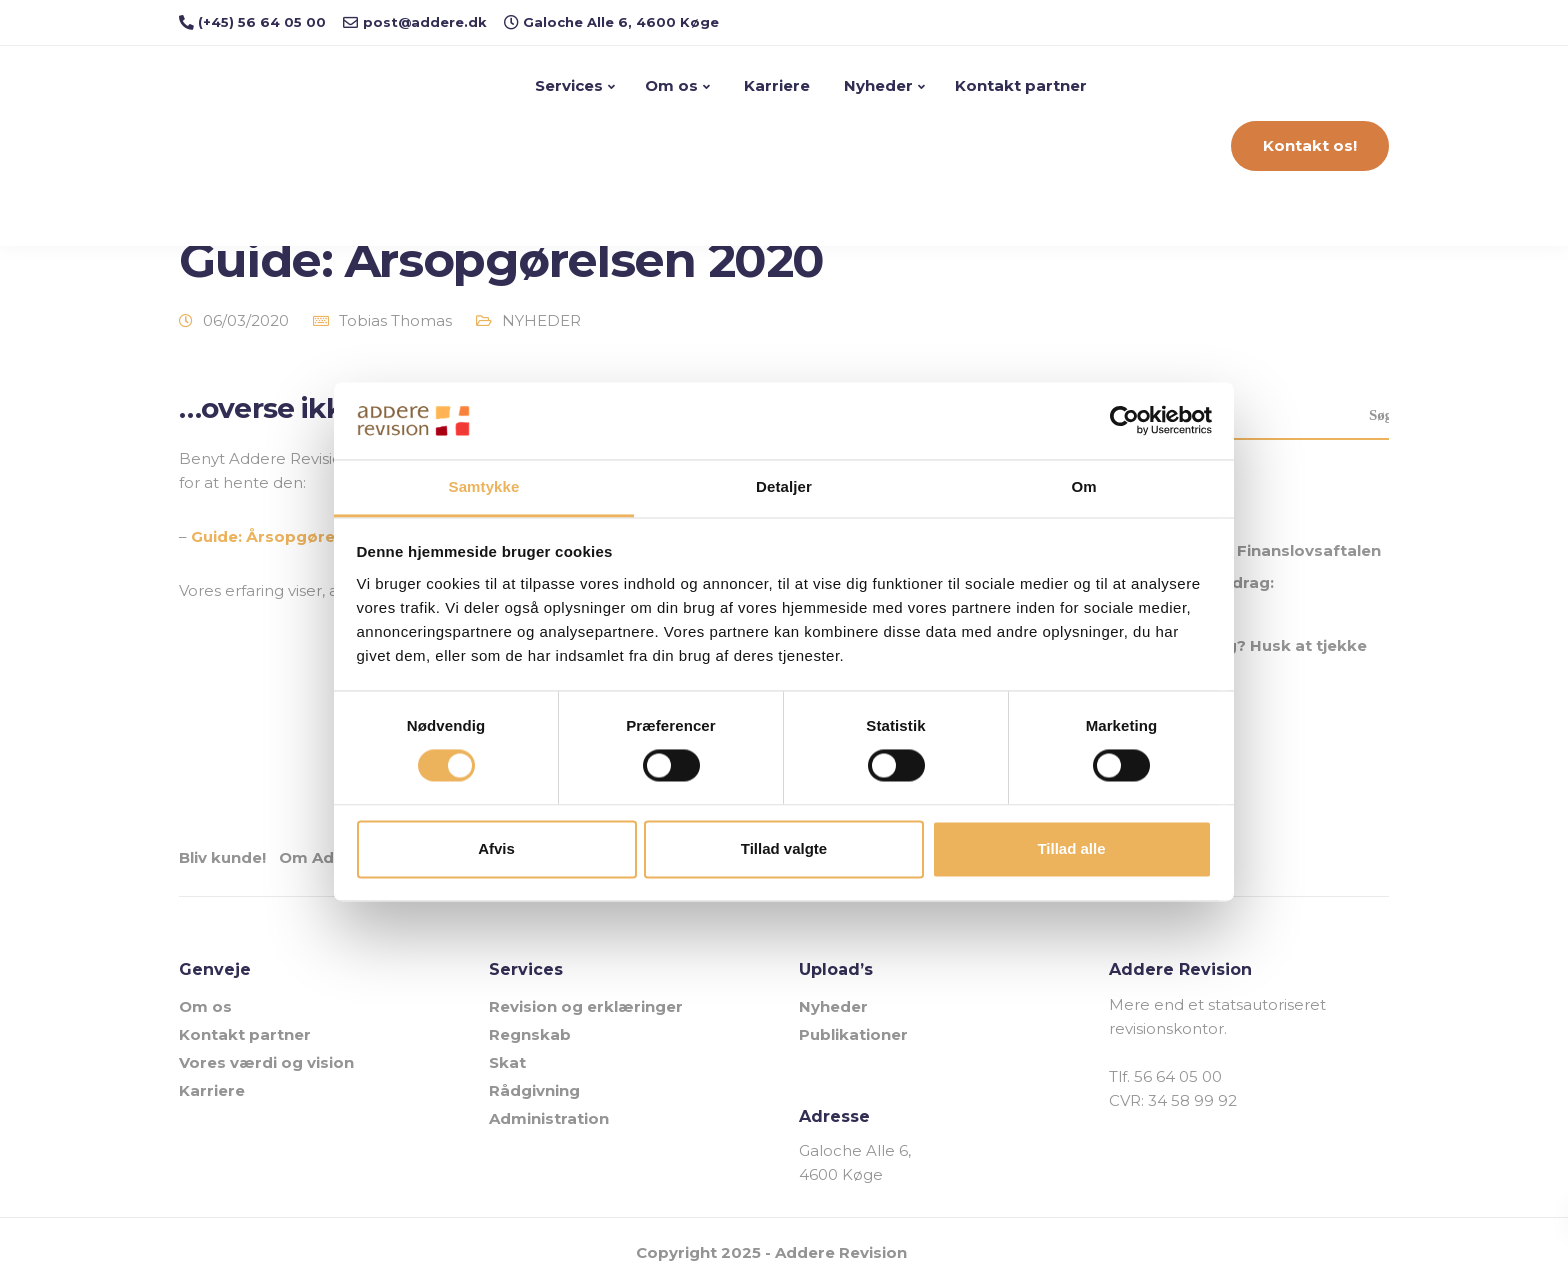 The image size is (1568, 1284). I want to click on Afvis, so click(496, 848).